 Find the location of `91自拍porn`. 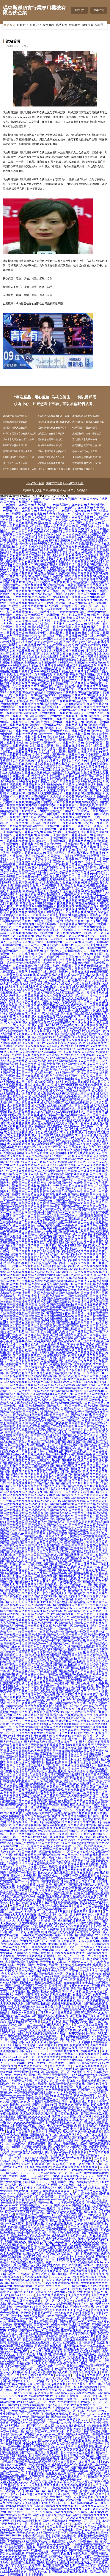

91自拍porn is located at coordinates (55, 939).